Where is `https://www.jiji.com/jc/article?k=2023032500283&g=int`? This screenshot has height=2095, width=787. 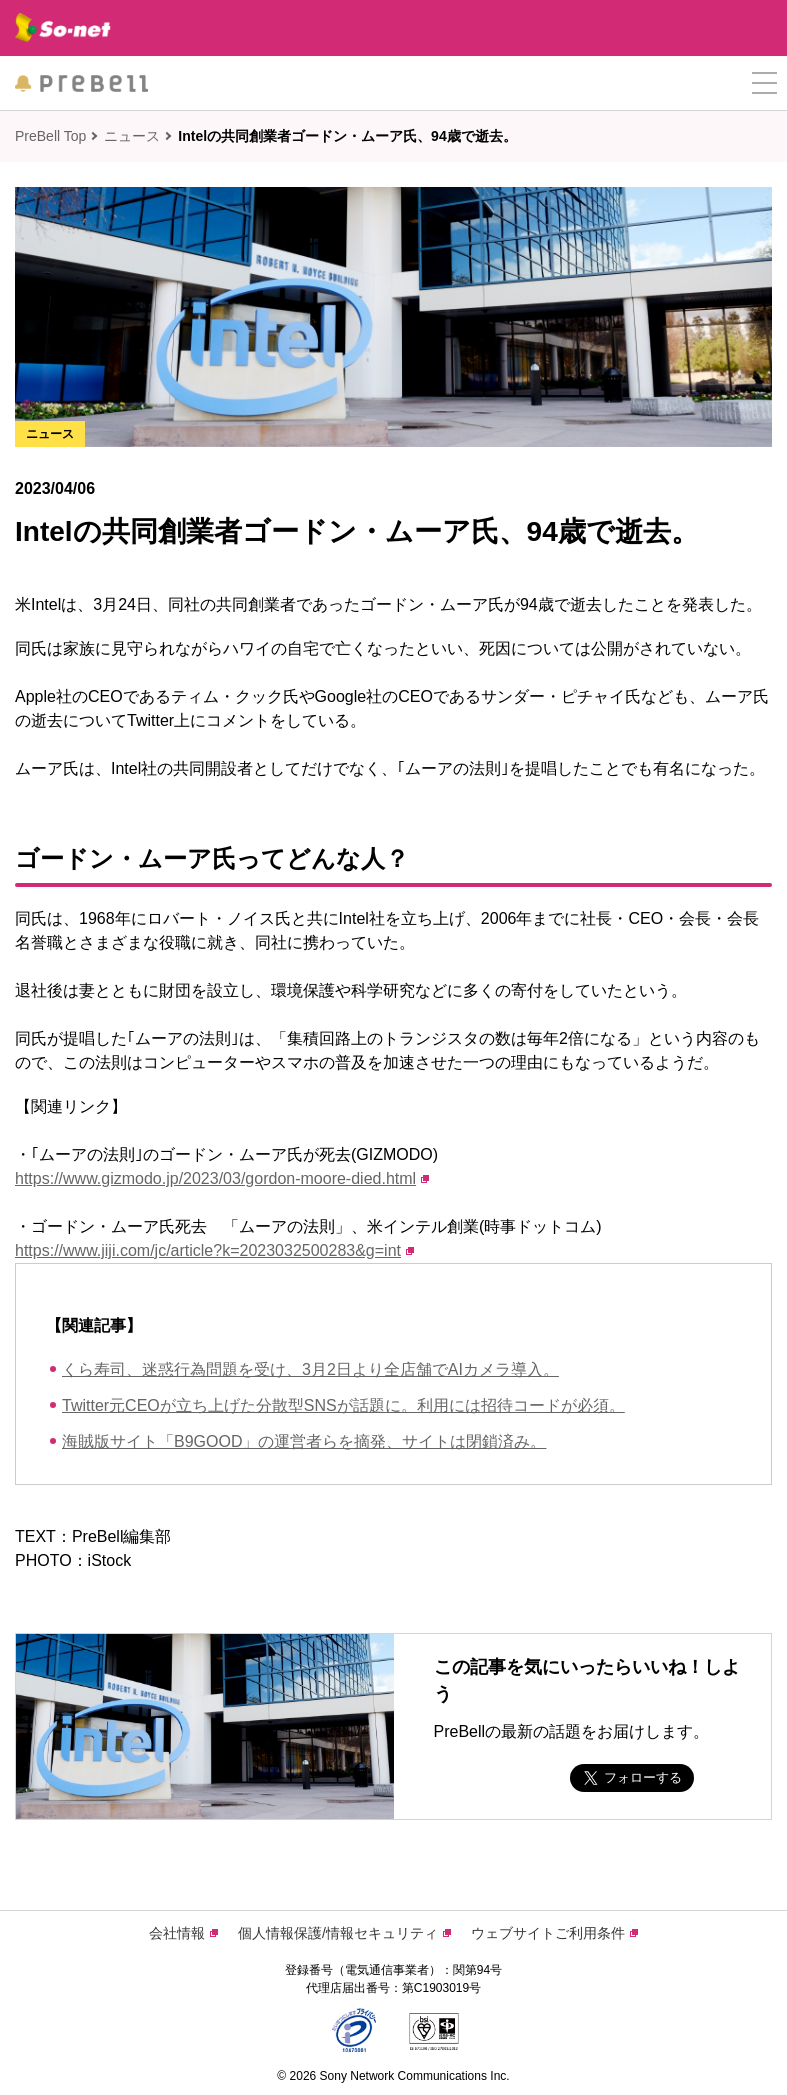
https://www.jiji.com/jc/article?k=2023032500283&g=int is located at coordinates (214, 1250).